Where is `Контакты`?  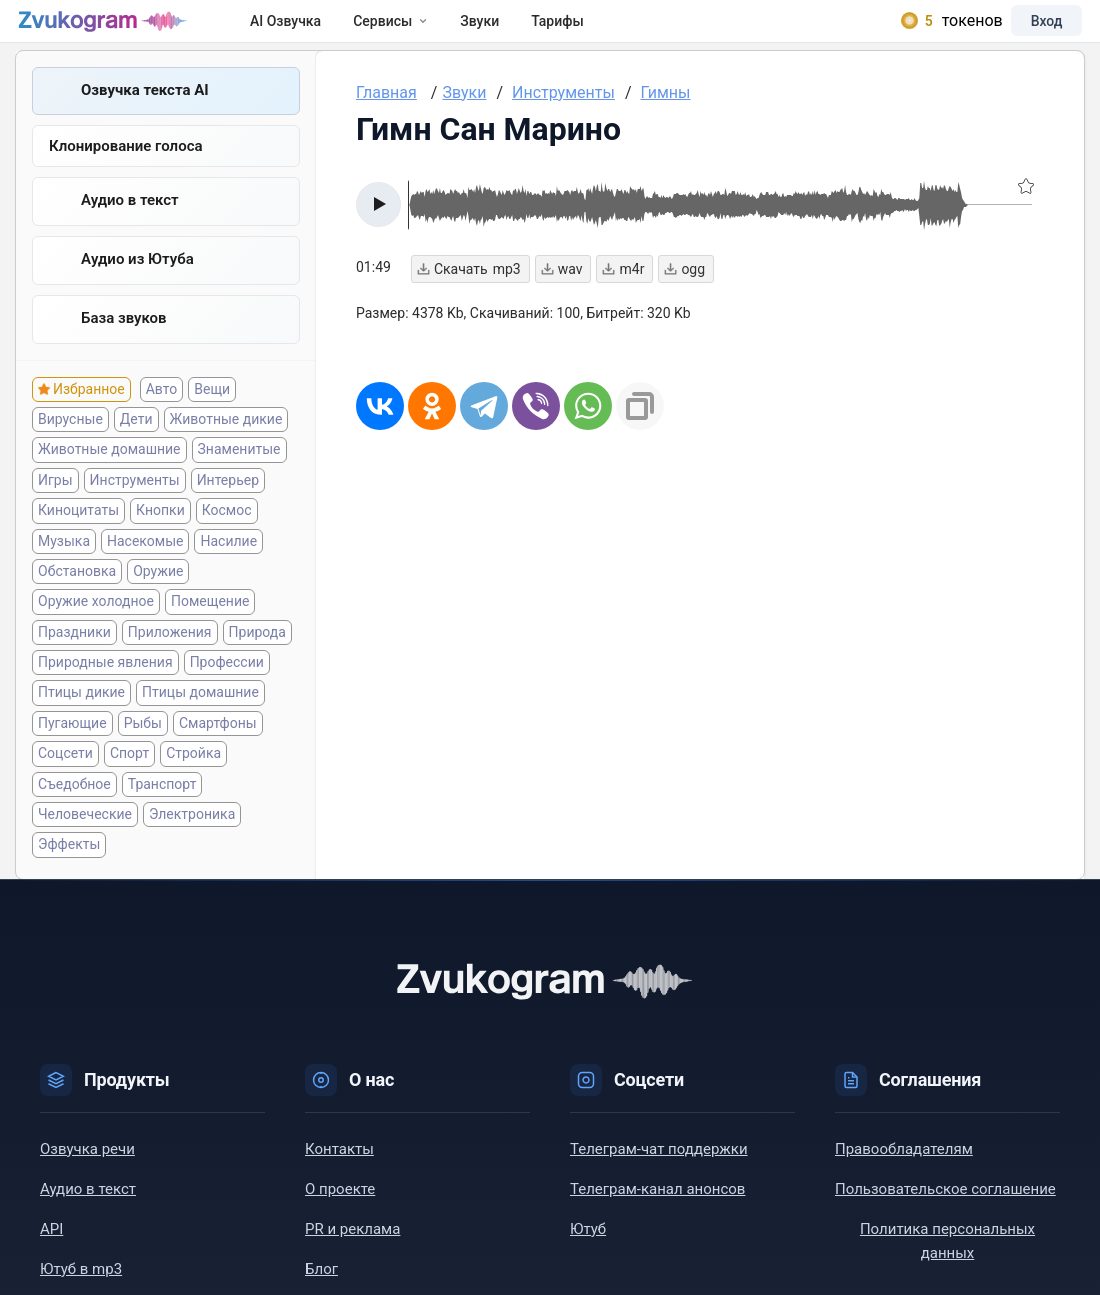 Контакты is located at coordinates (339, 1177).